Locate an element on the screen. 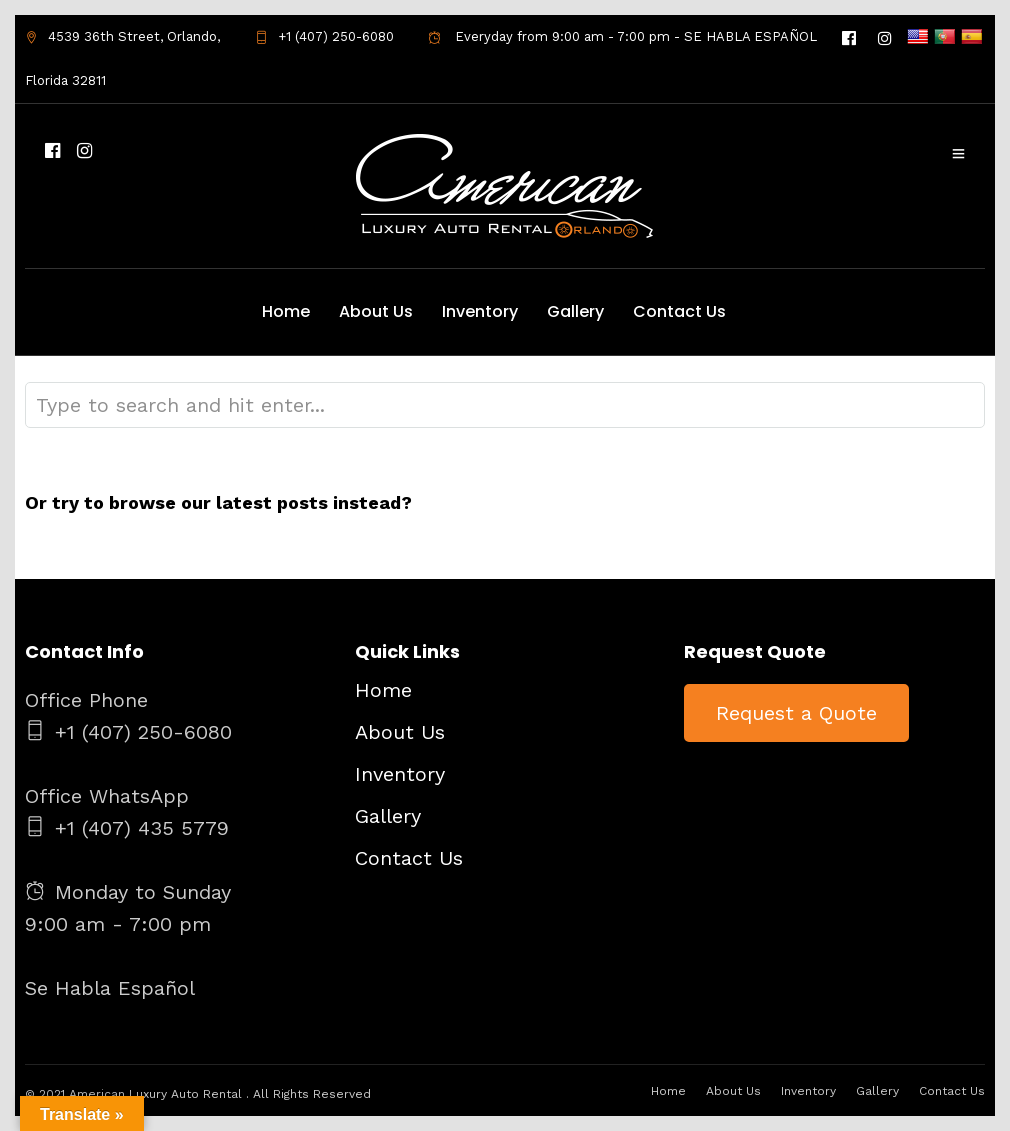 The image size is (1010, 1131). Contact Us is located at coordinates (679, 311).